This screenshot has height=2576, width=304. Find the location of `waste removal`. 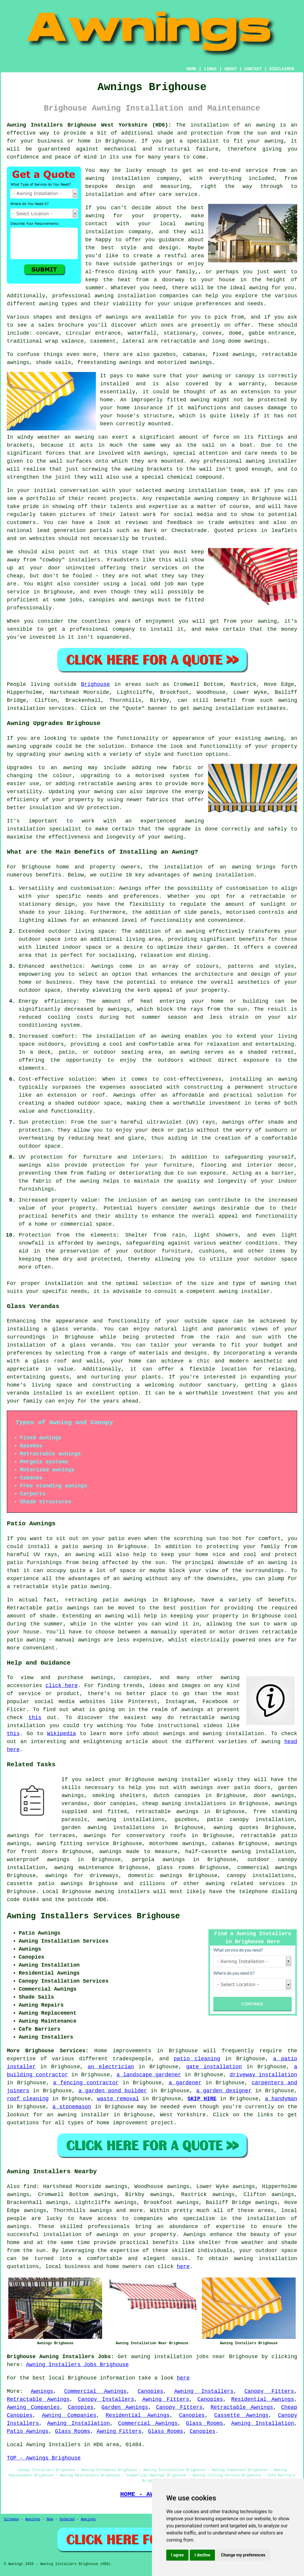

waste removal is located at coordinates (118, 2099).